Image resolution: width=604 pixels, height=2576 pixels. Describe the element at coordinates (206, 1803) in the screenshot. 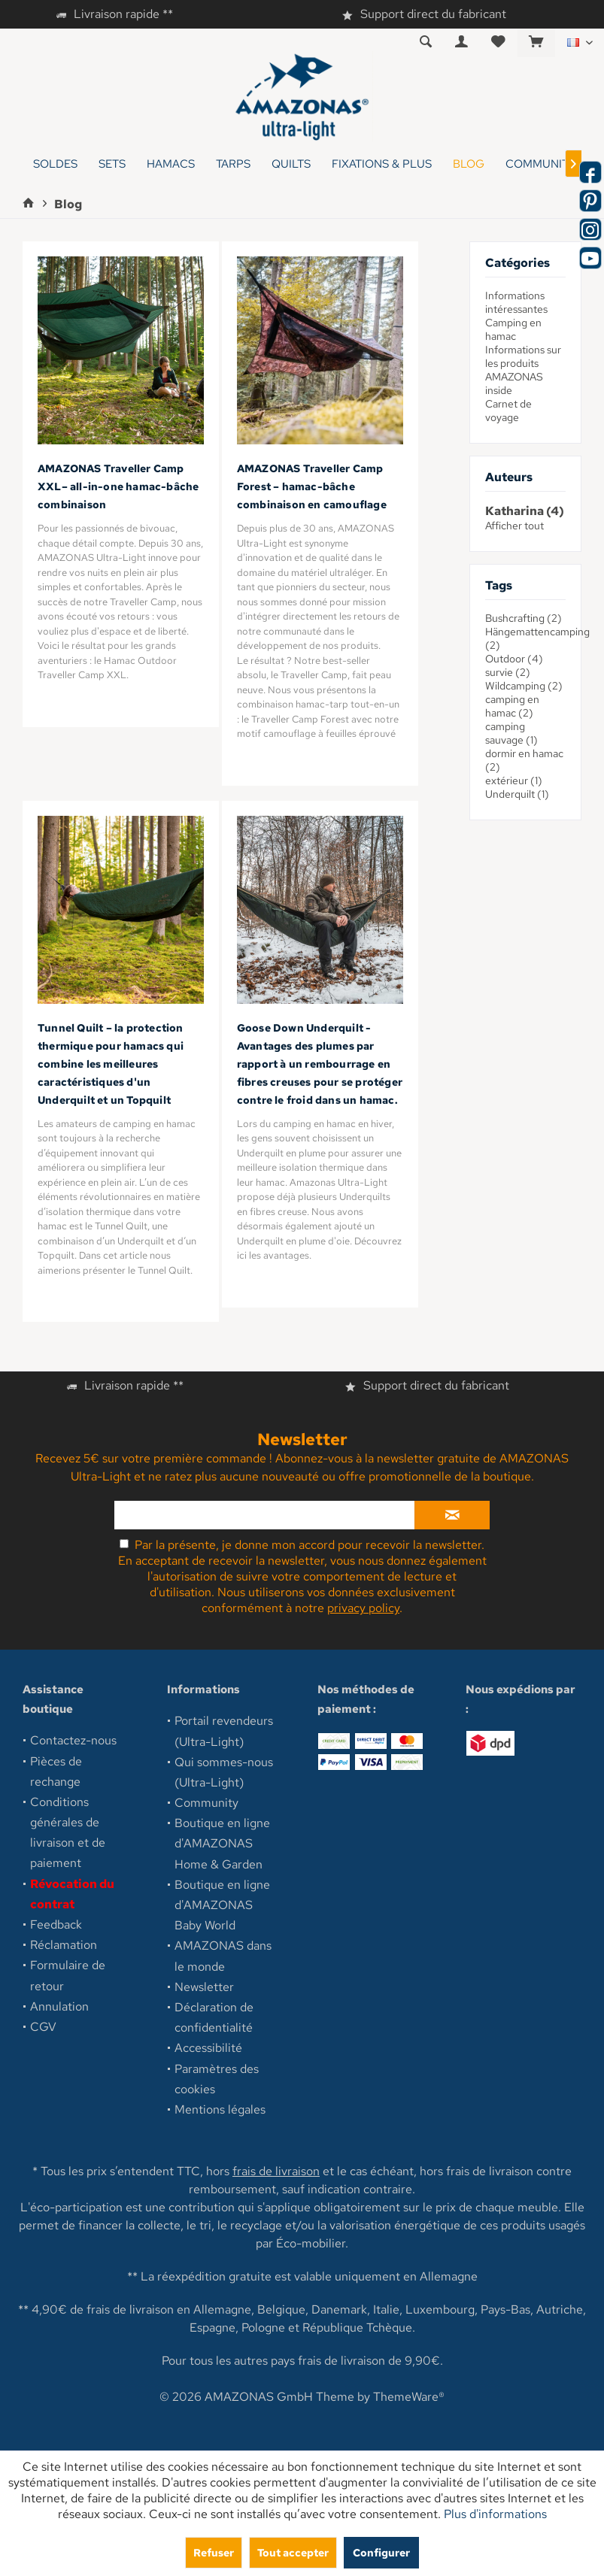

I see `Community` at that location.